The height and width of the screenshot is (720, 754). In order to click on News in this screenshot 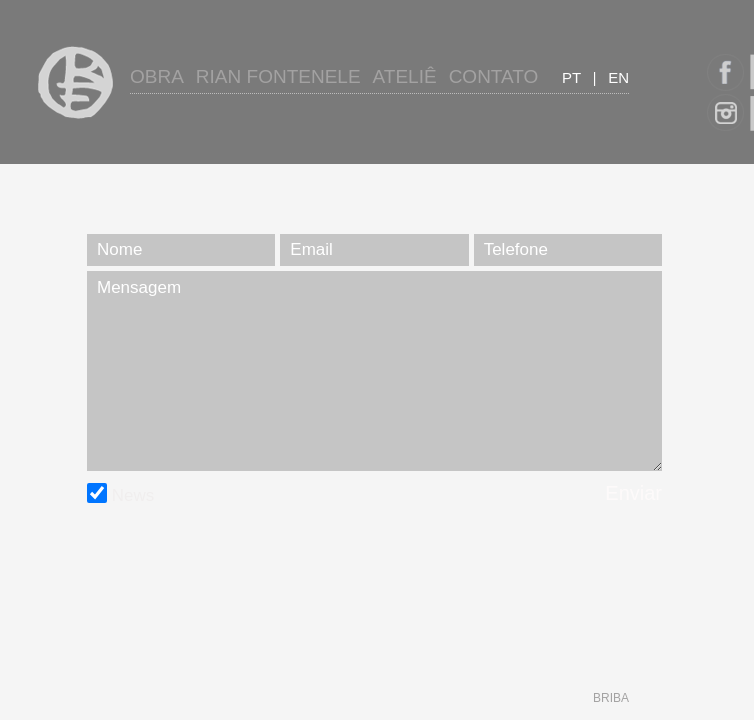, I will do `click(120, 495)`.